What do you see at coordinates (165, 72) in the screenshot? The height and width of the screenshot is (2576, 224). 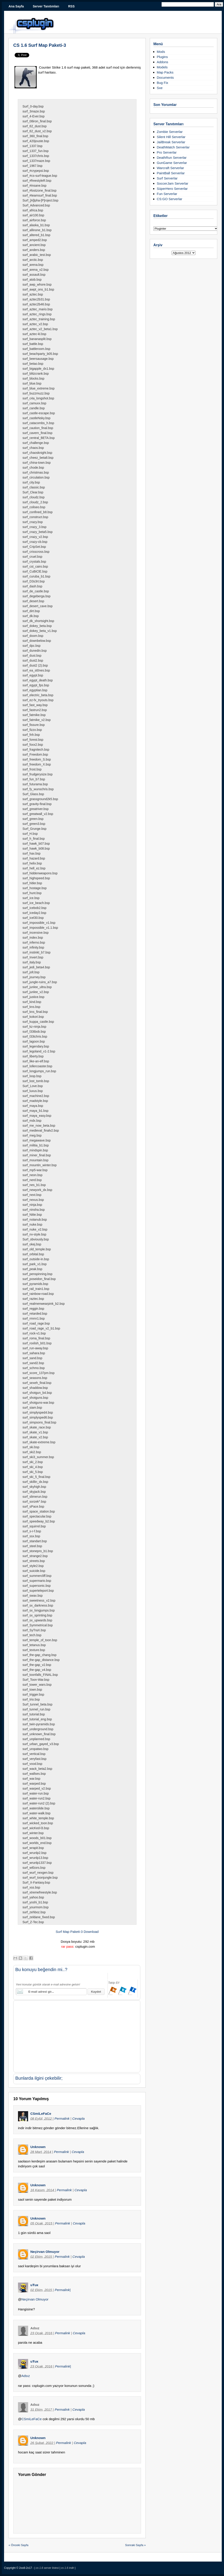 I see `Map Packs` at bounding box center [165, 72].